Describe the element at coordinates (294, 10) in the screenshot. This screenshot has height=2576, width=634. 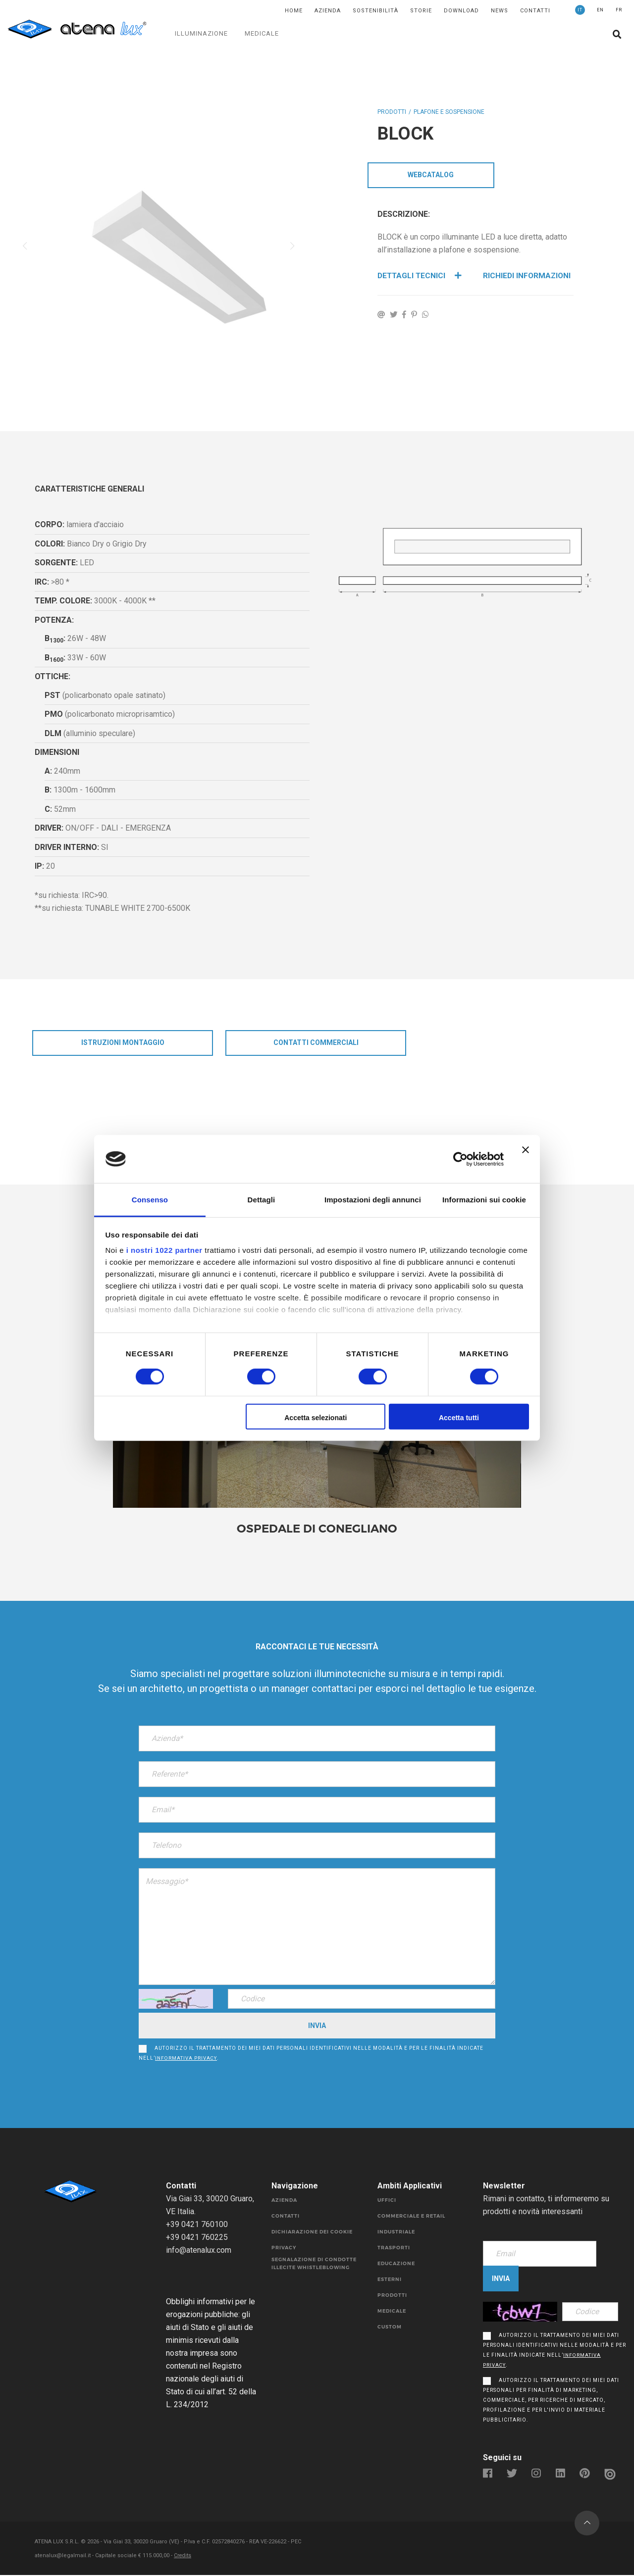
I see `Home` at that location.